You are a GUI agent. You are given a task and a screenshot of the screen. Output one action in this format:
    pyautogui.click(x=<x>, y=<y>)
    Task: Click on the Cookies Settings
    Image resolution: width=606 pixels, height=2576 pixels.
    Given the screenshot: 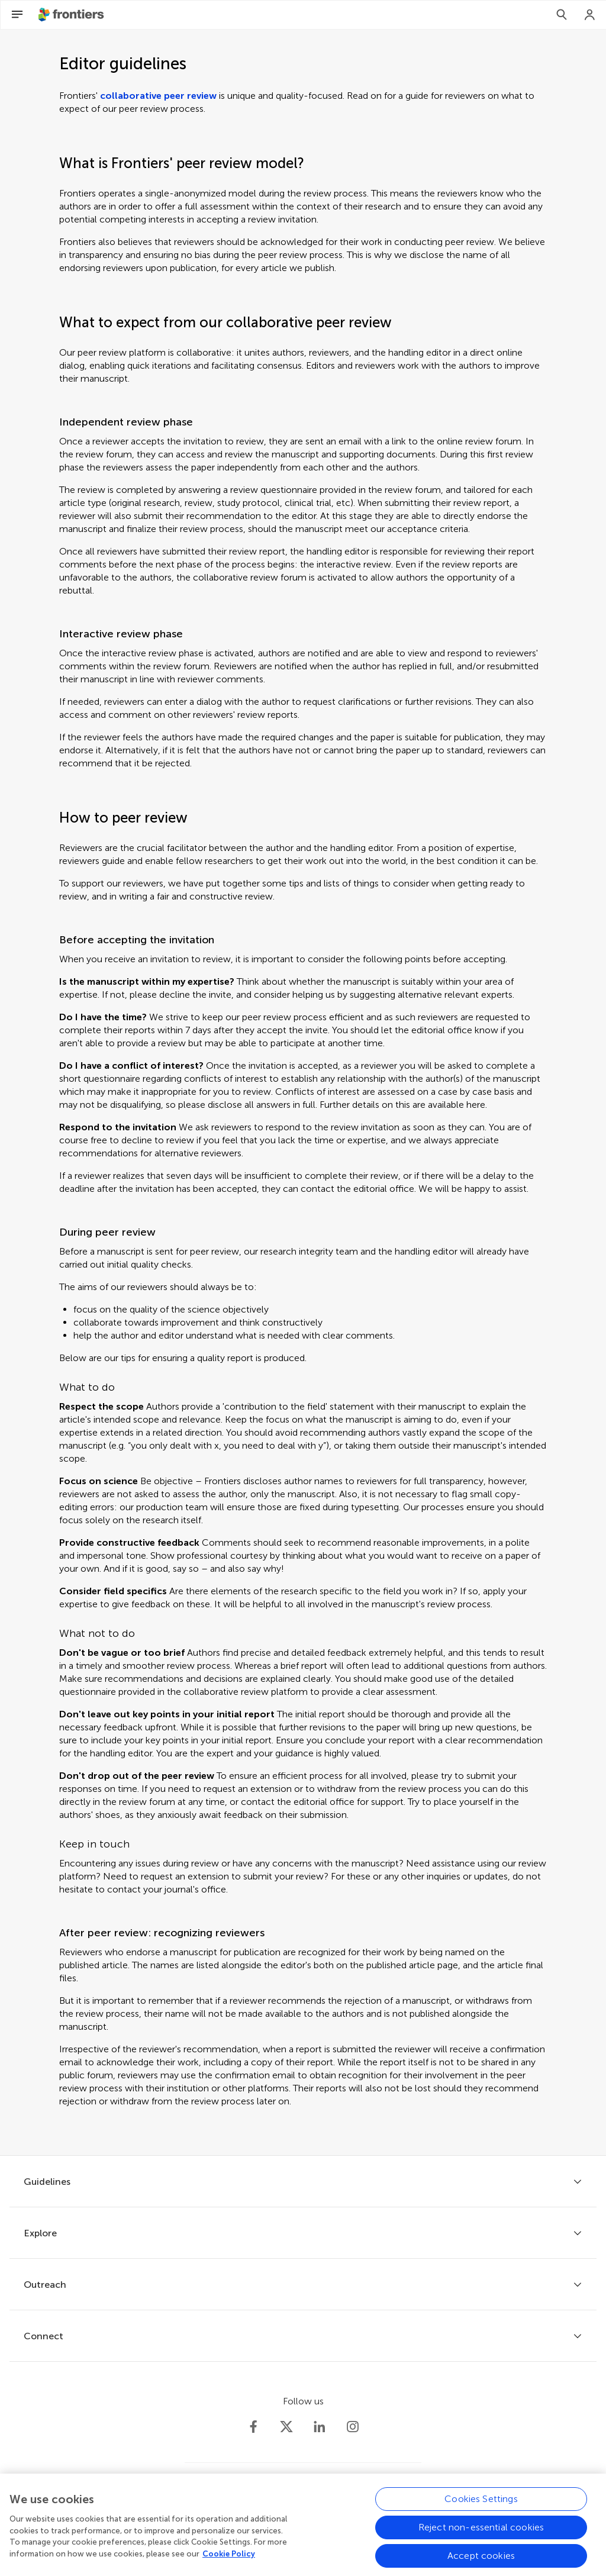 What is the action you would take?
    pyautogui.click(x=481, y=2504)
    